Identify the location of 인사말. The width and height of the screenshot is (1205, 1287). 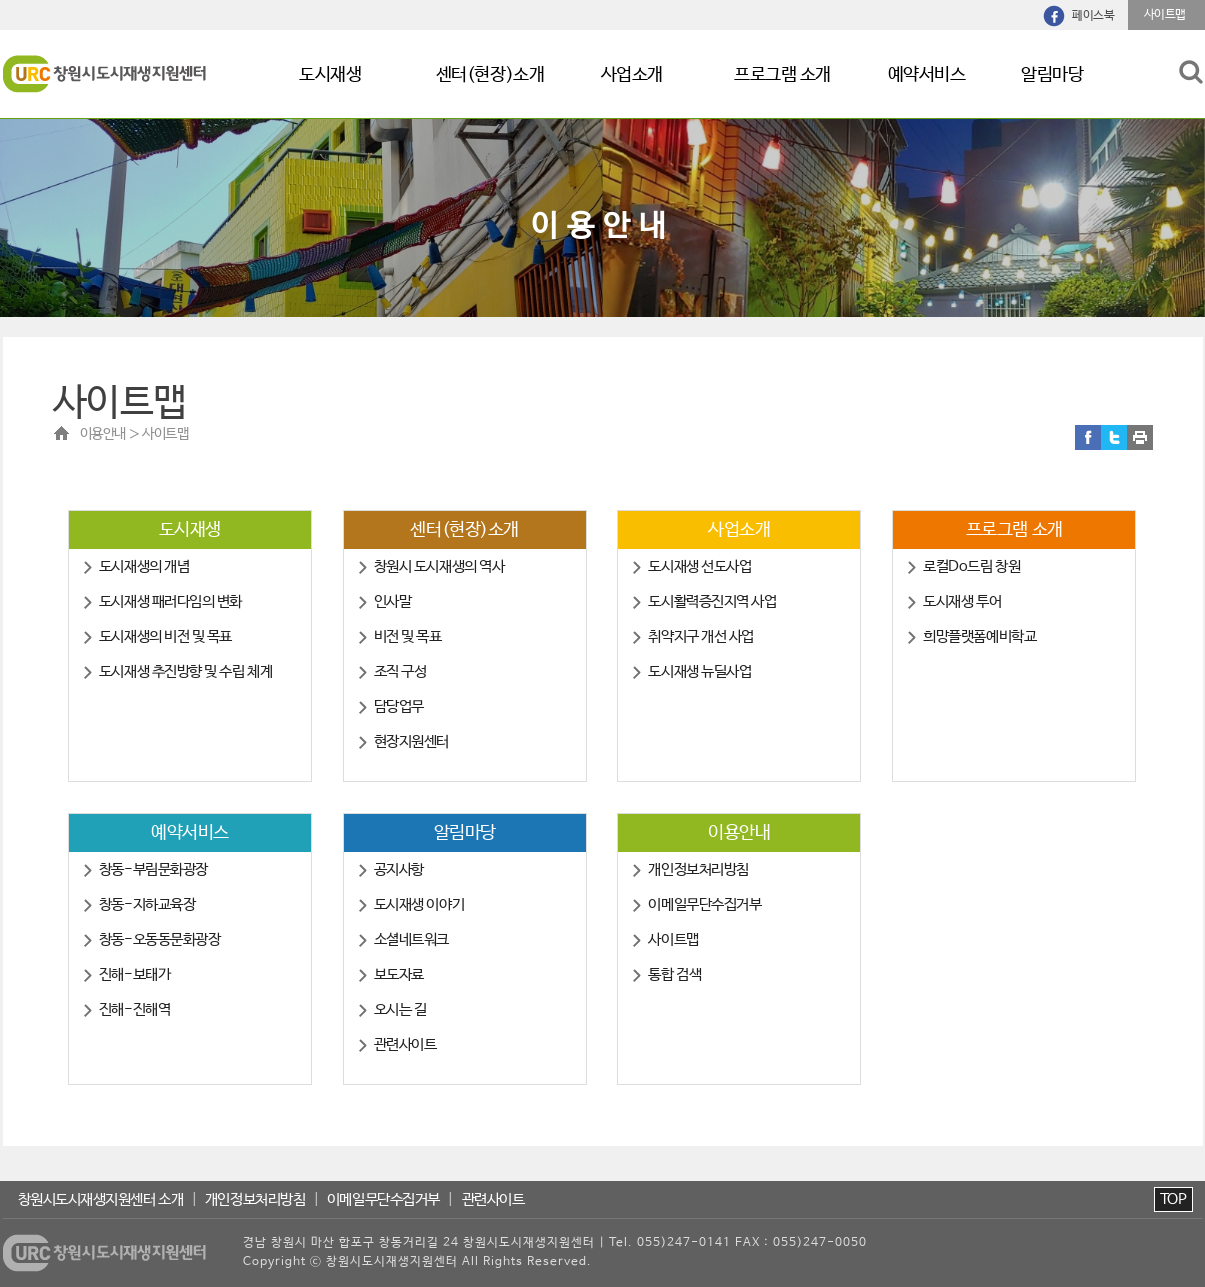
(393, 601).